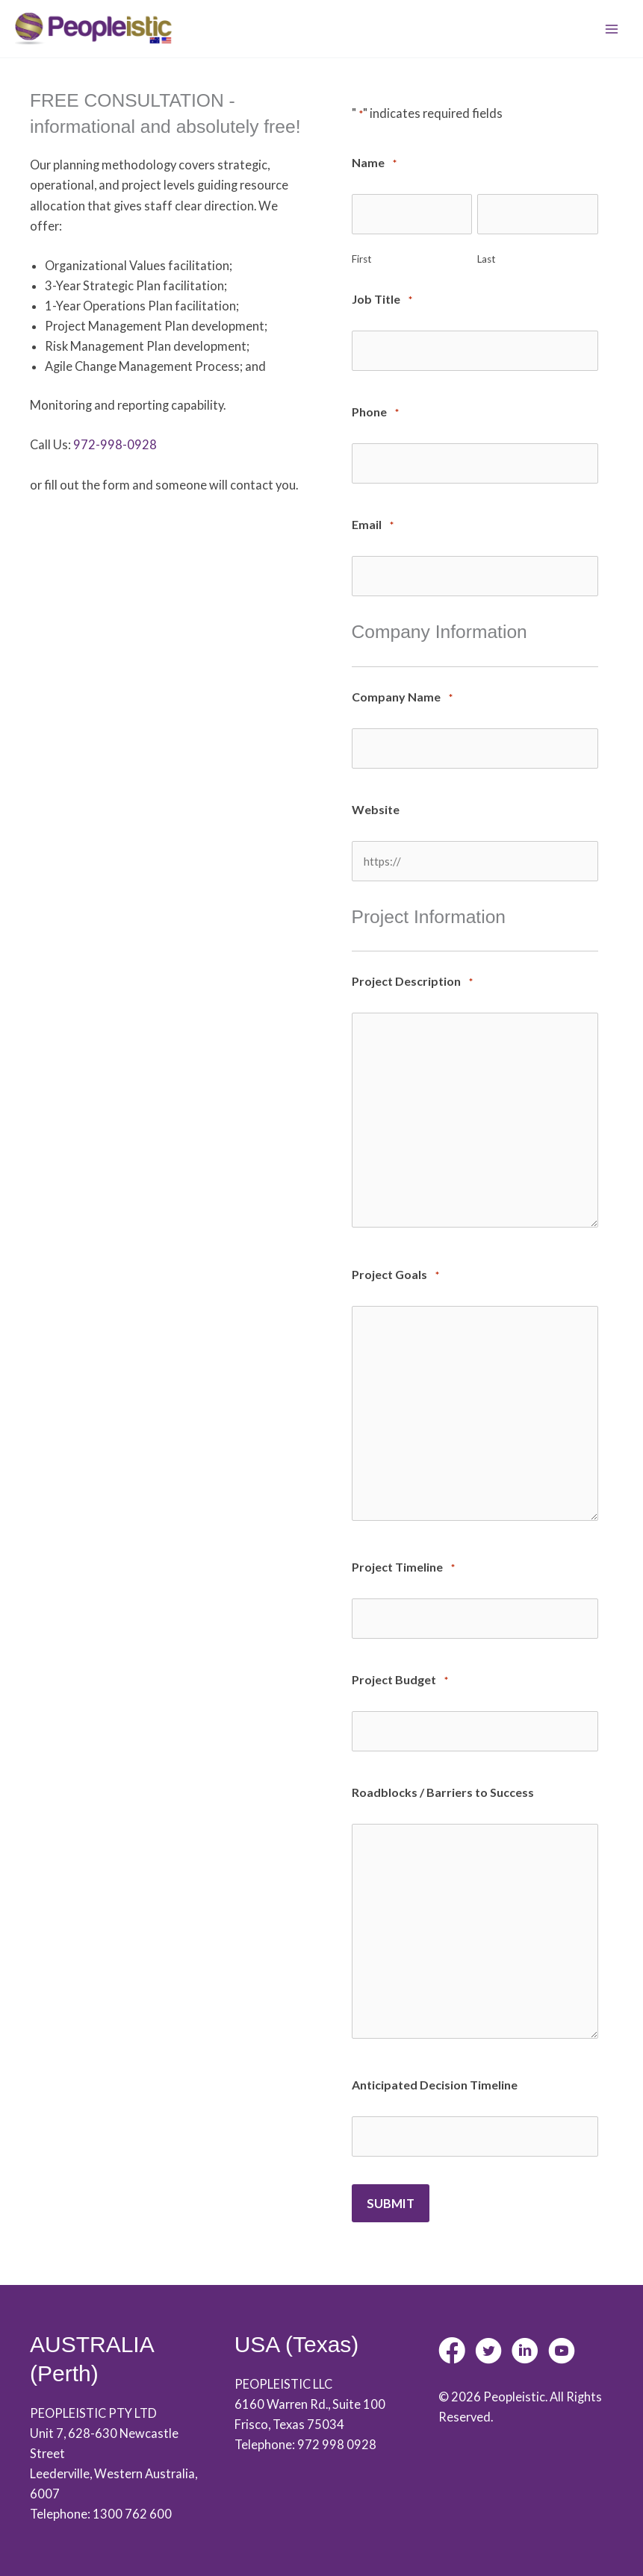 This screenshot has width=643, height=2576. I want to click on Company Name, so click(402, 693).